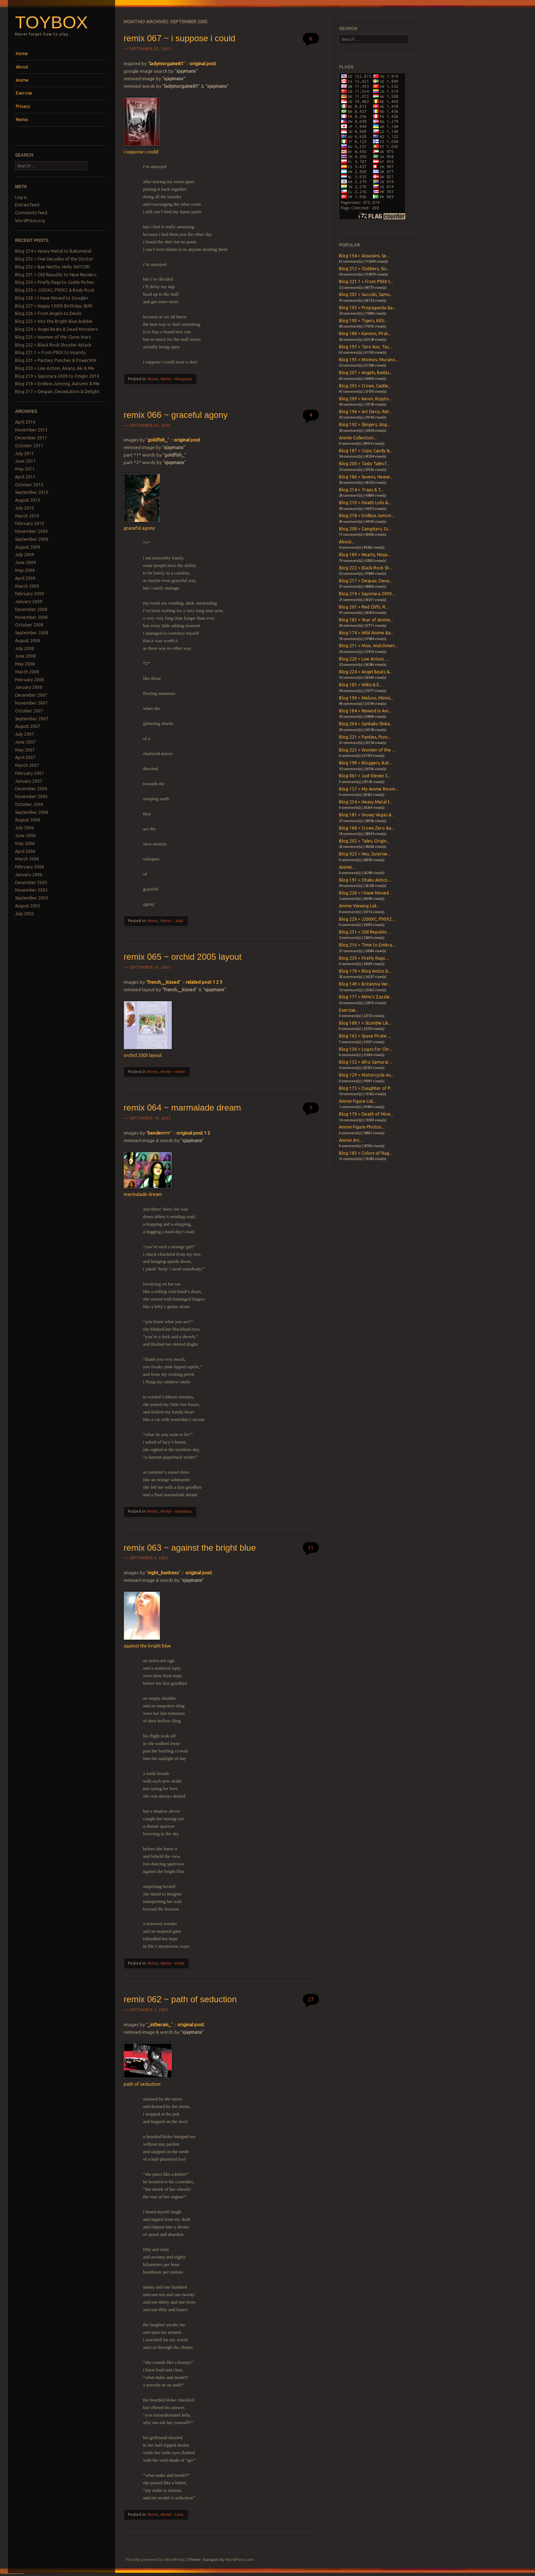  I want to click on Blog 231 > Old Republic to New Renders, so click(55, 274).